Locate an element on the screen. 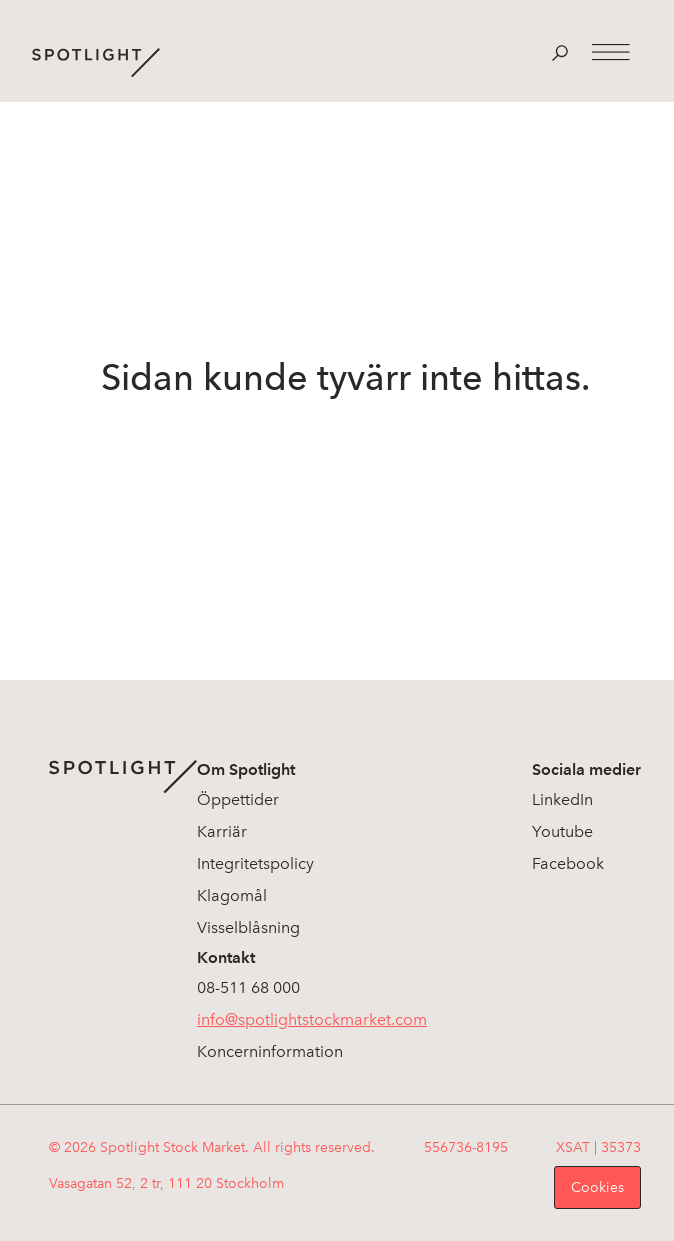 The width and height of the screenshot is (674, 1241). Karriär is located at coordinates (222, 831).